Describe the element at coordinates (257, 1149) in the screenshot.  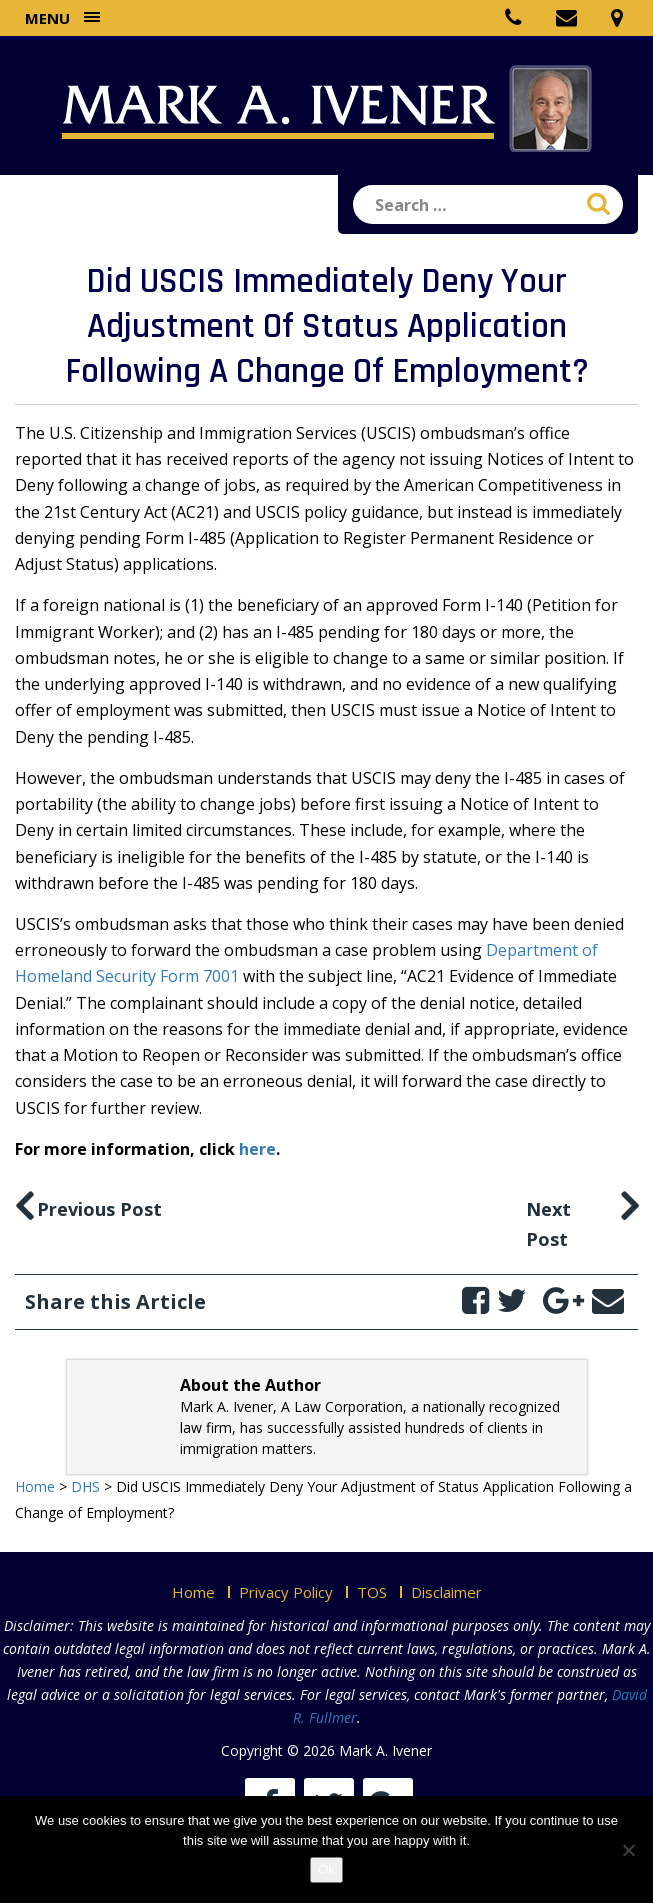
I see `here` at that location.